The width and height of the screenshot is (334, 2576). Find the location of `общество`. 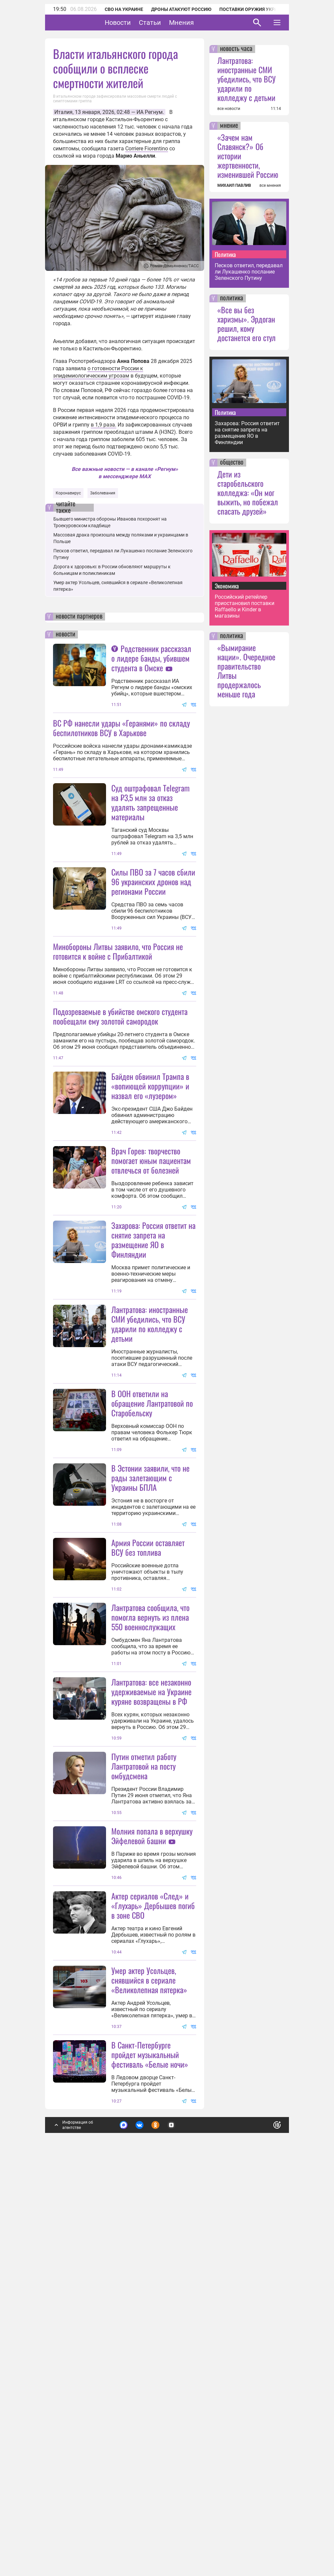

общество is located at coordinates (232, 463).